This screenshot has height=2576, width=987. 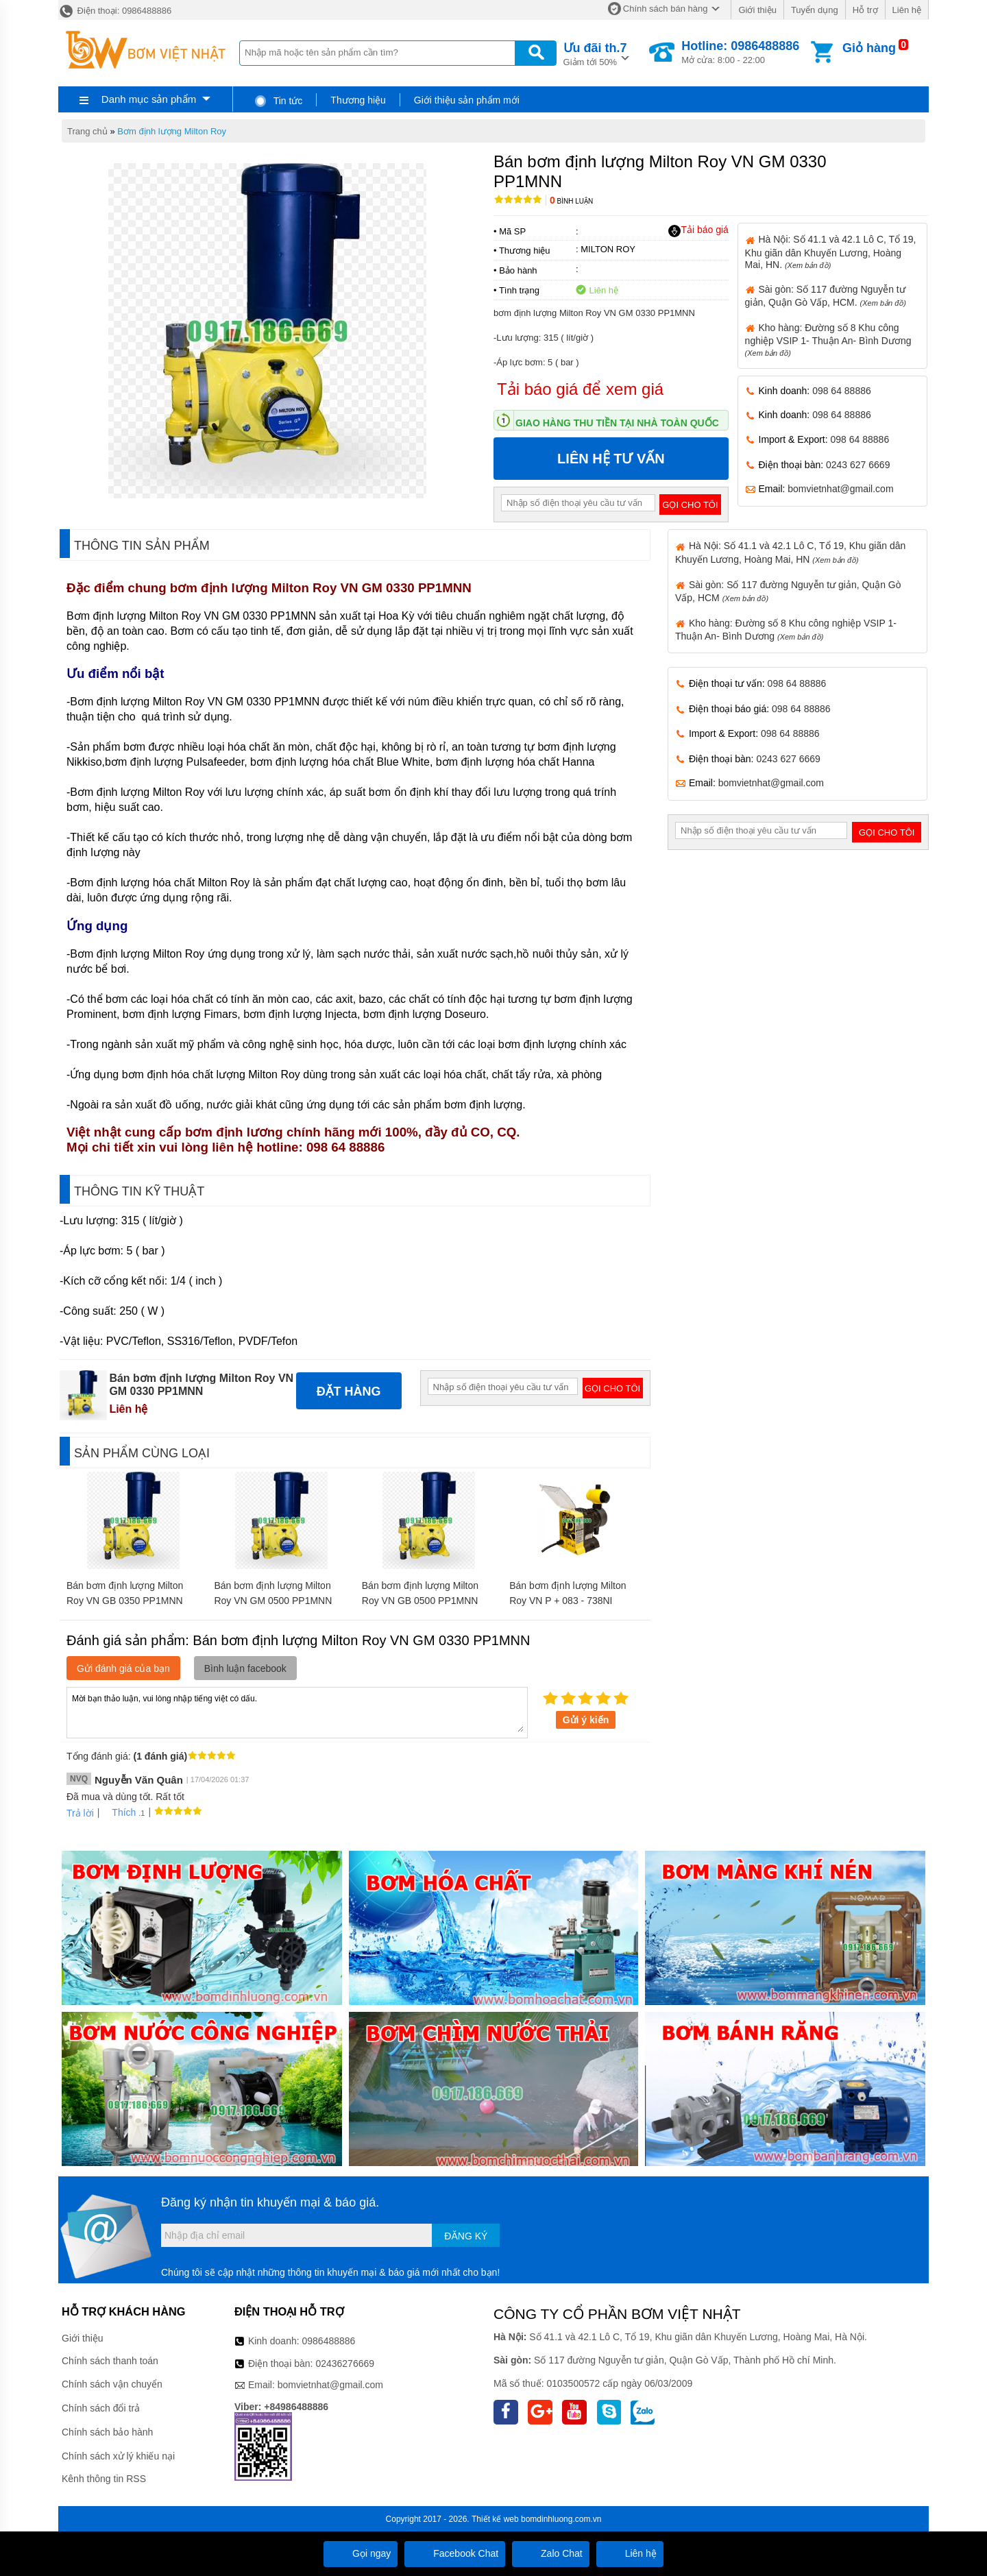 What do you see at coordinates (454, 2553) in the screenshot?
I see `Facebook Chat` at bounding box center [454, 2553].